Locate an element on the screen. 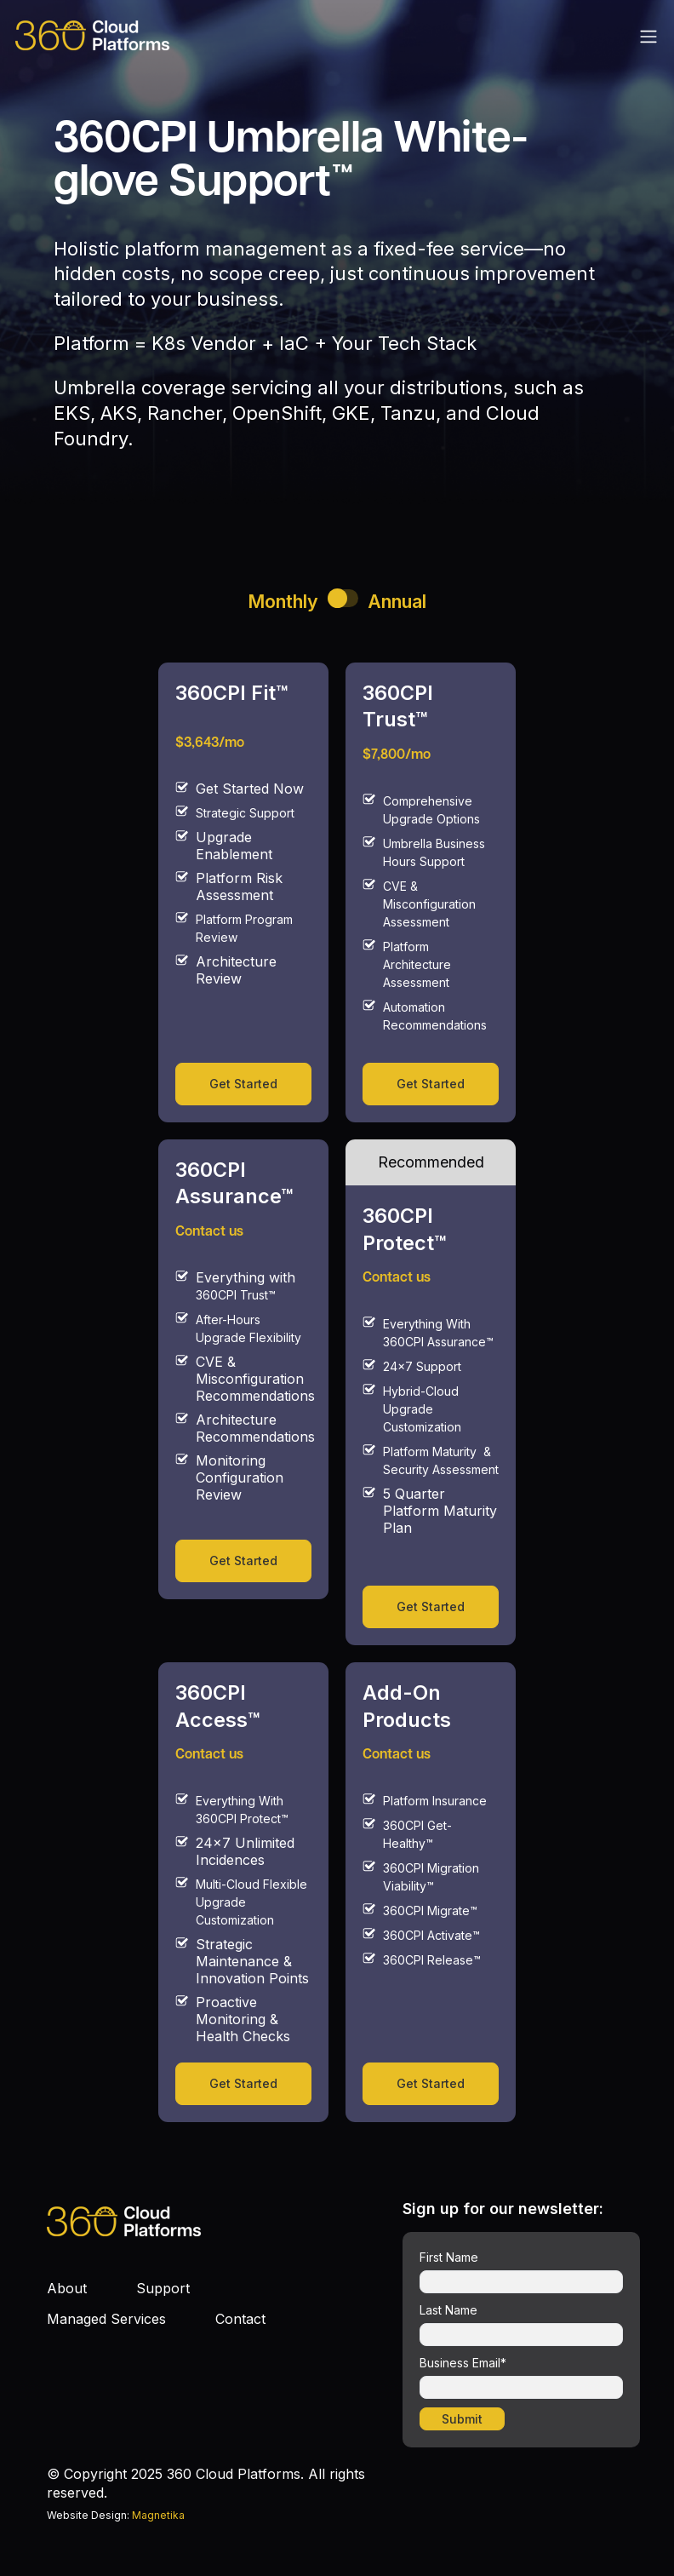 The width and height of the screenshot is (674, 2576). Support [menuitem] is located at coordinates (163, 2288).